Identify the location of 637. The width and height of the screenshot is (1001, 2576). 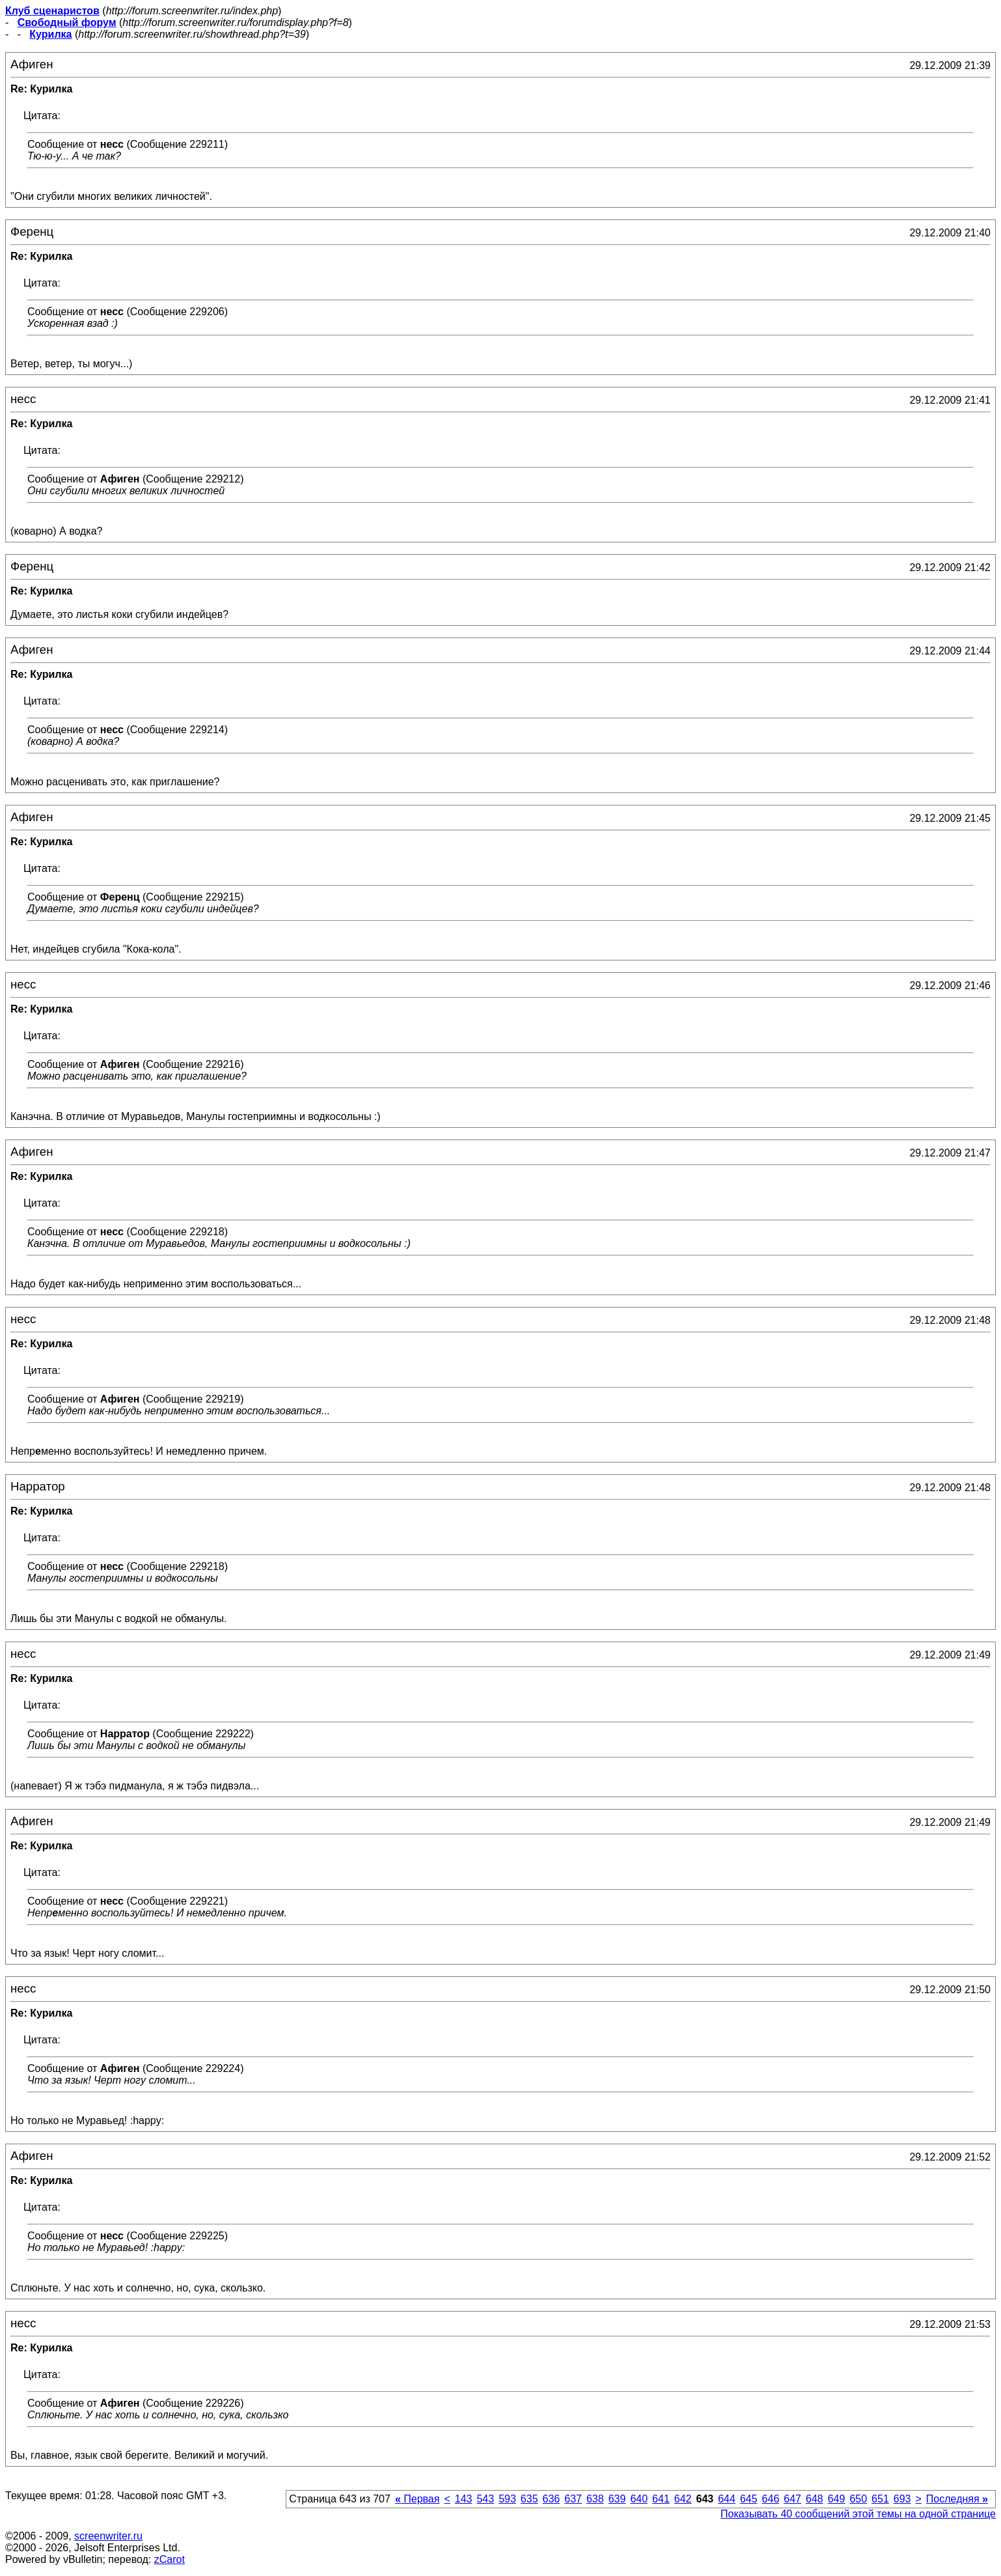
(573, 2498).